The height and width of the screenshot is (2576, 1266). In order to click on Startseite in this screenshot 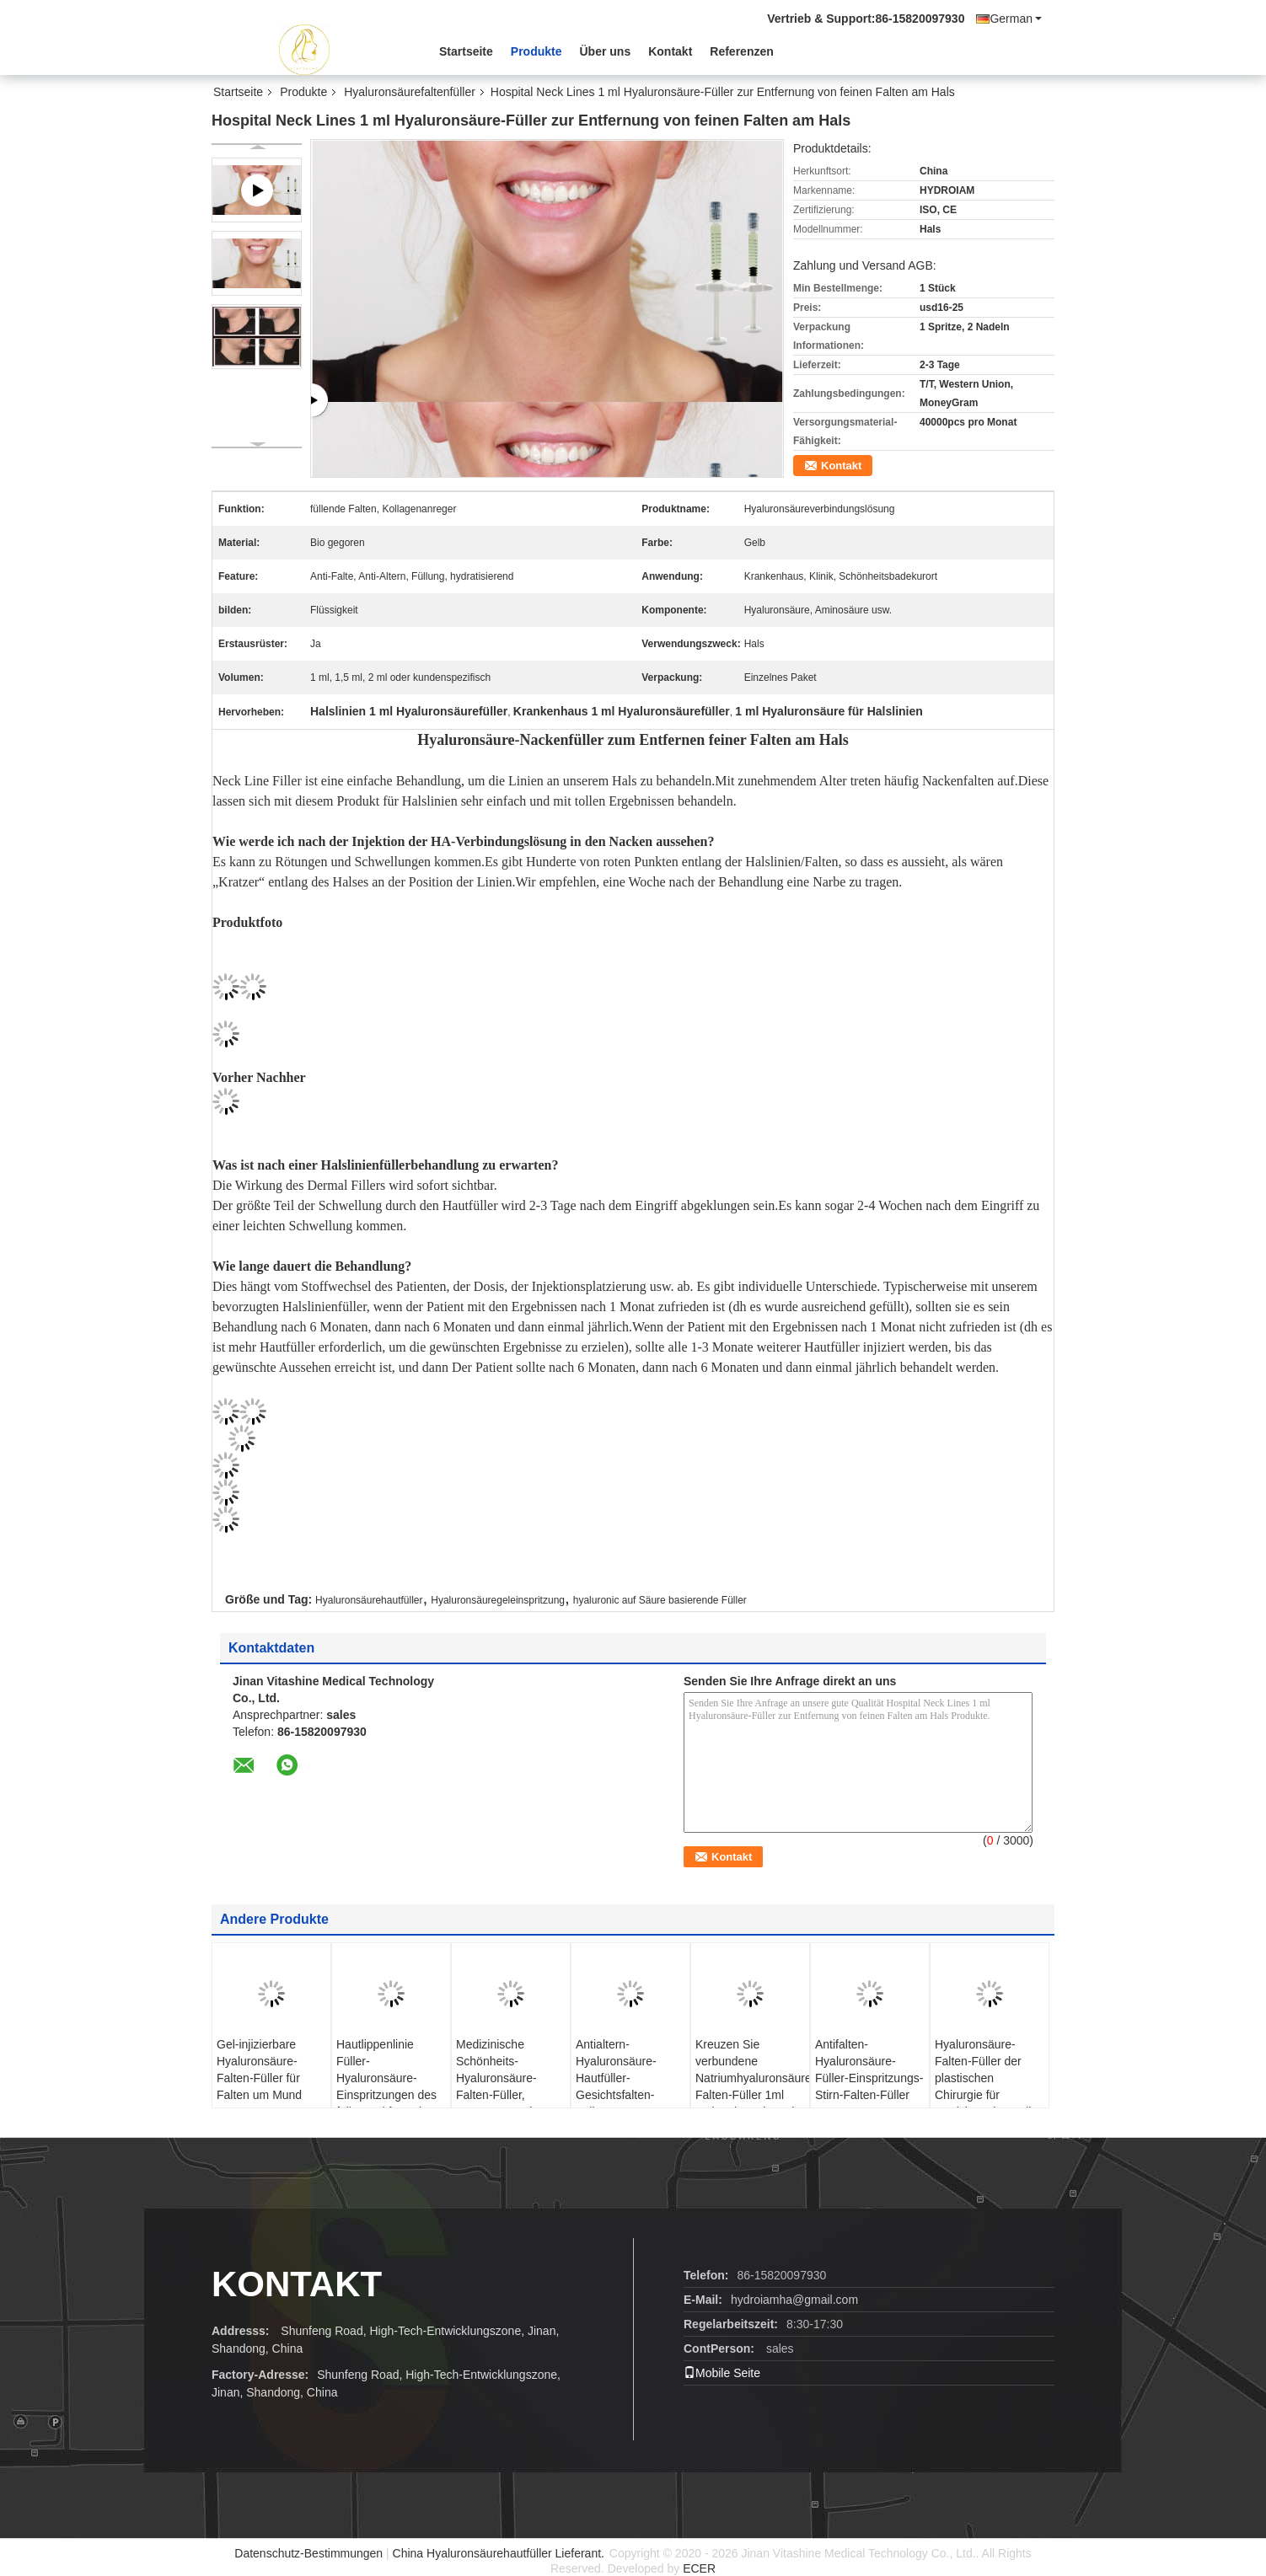, I will do `click(466, 51)`.